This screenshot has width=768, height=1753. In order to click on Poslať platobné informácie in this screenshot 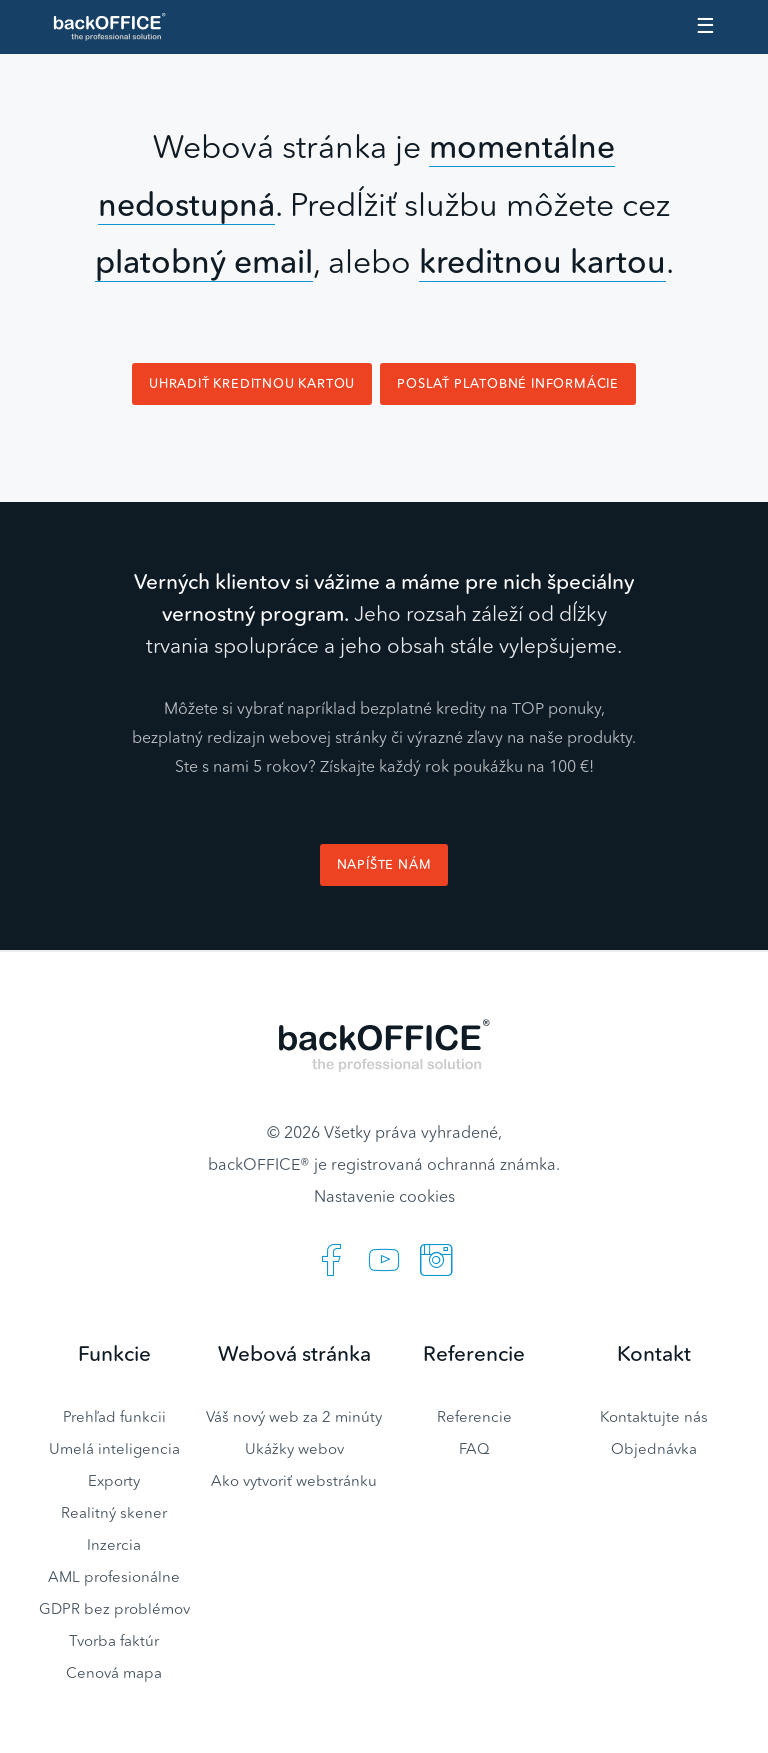, I will do `click(508, 383)`.